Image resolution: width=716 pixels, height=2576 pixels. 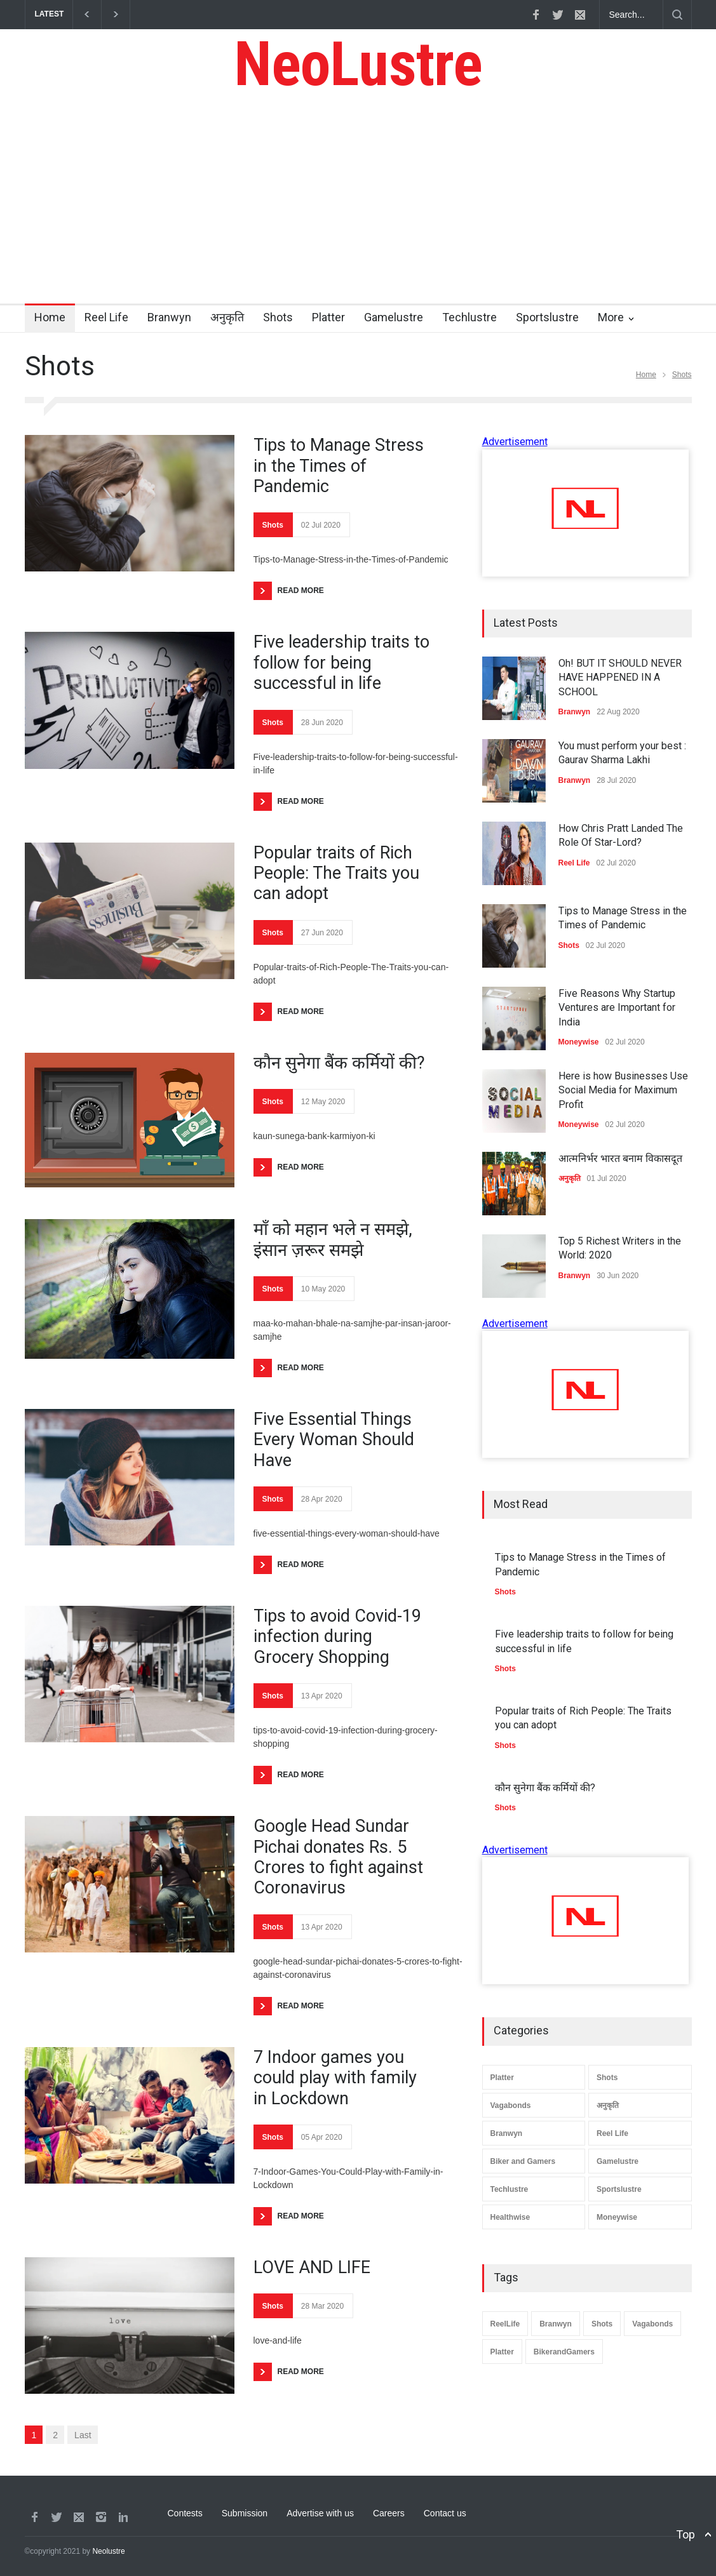 I want to click on ReelLife, so click(x=505, y=2323).